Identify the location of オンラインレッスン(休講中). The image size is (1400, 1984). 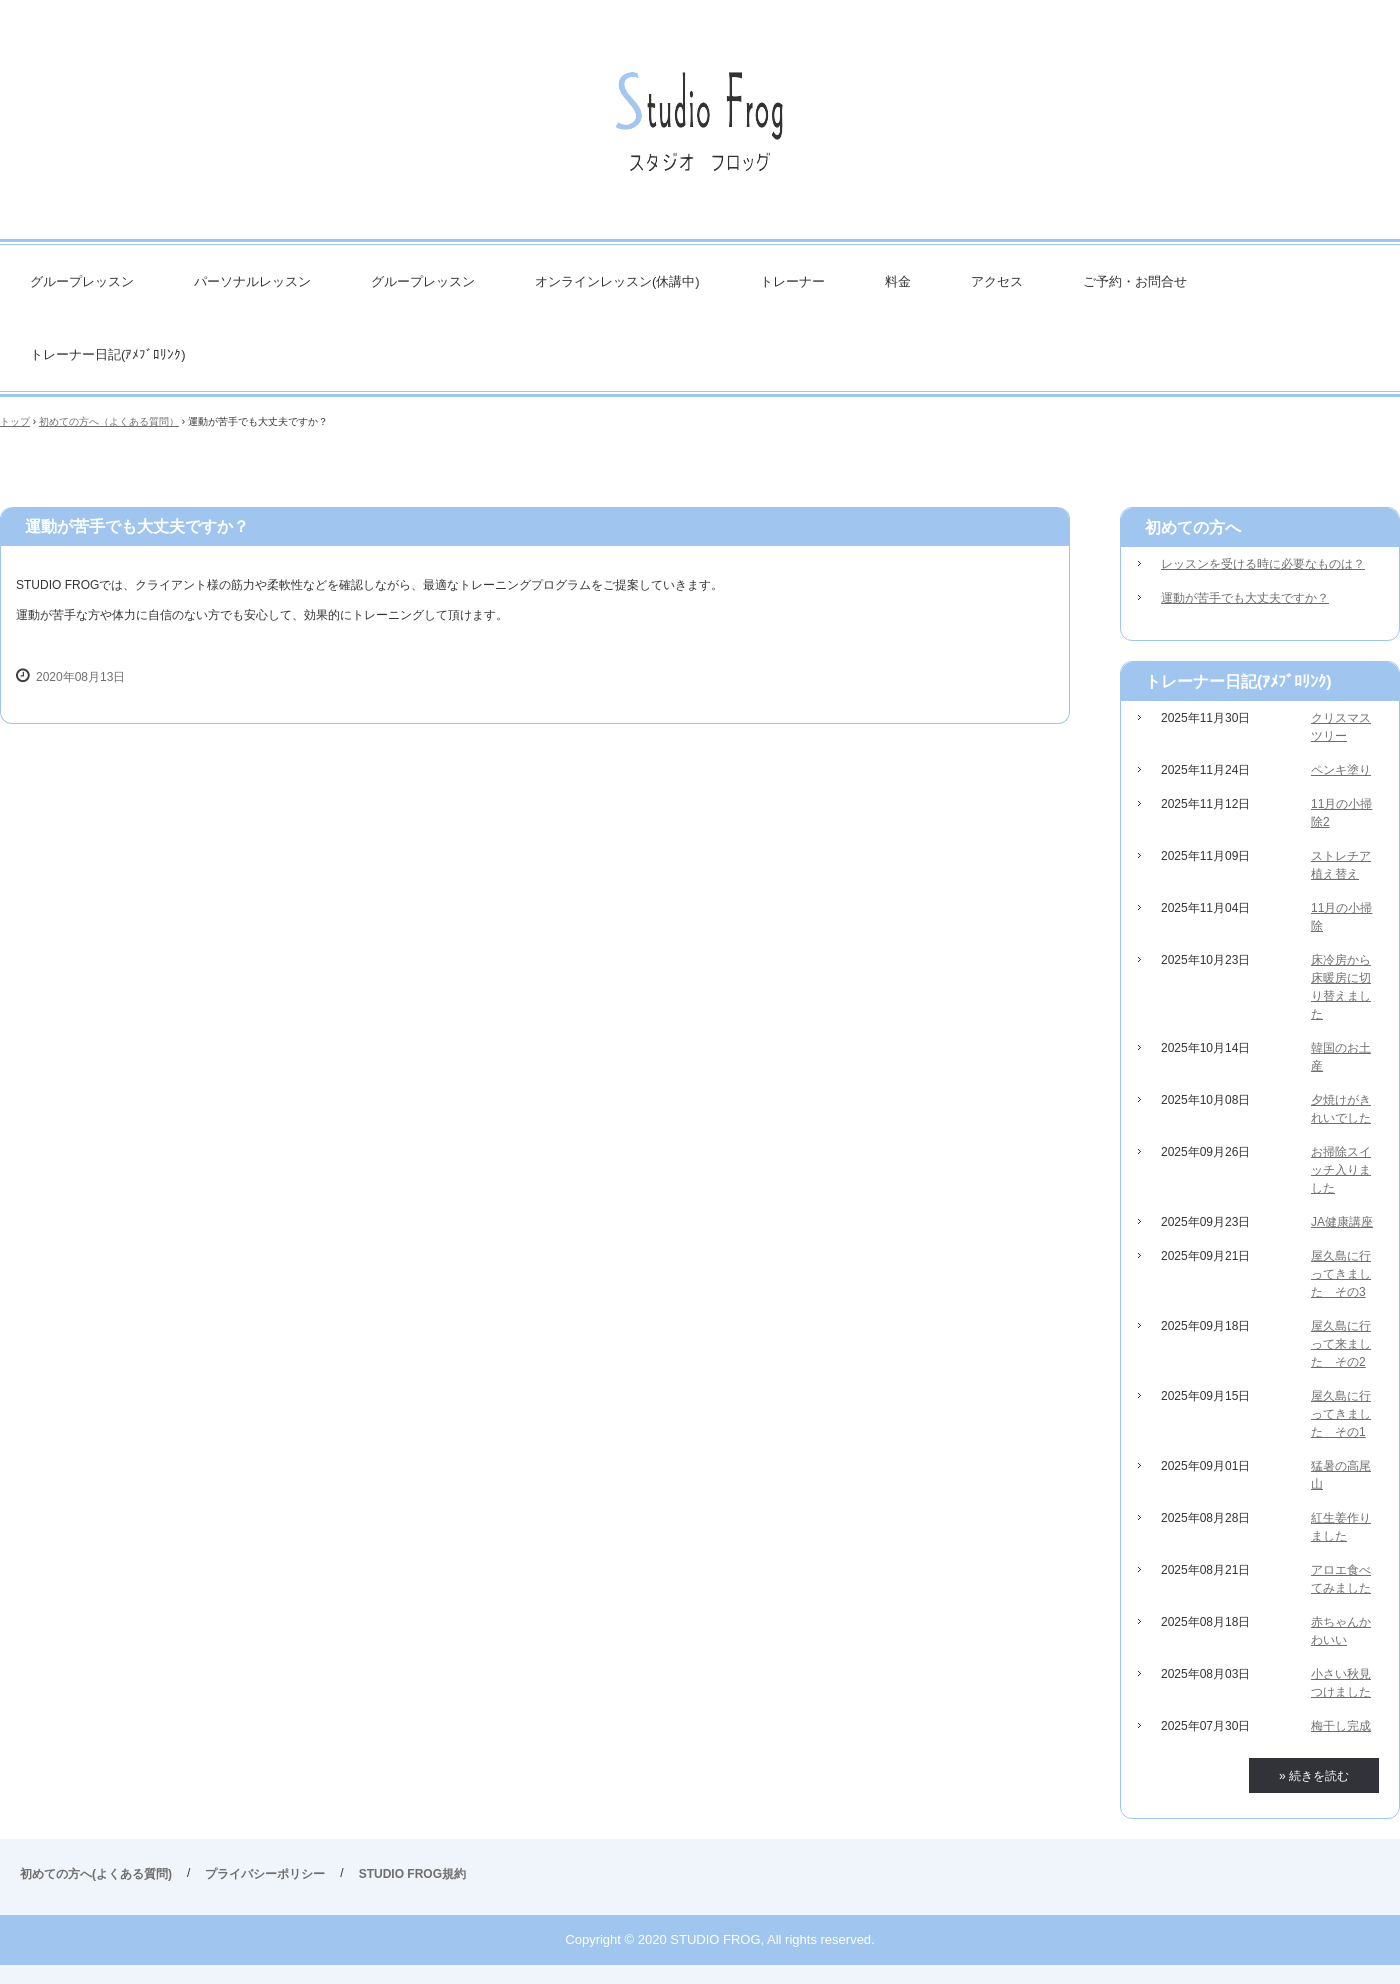
(617, 281).